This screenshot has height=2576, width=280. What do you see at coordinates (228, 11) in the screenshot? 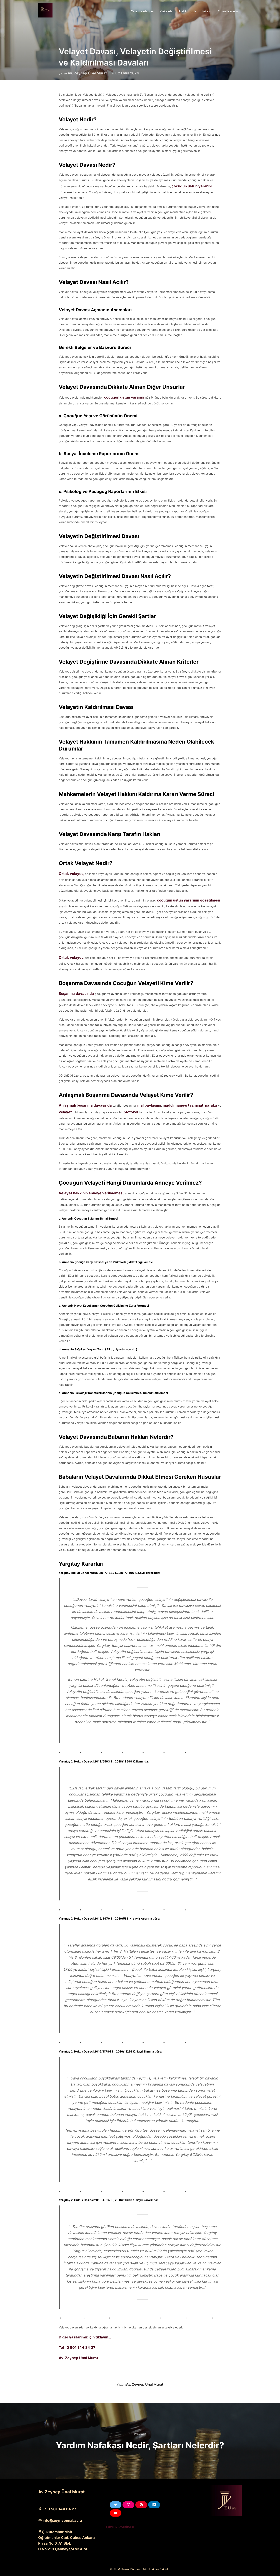
I see `Emsal Kararlar` at bounding box center [228, 11].